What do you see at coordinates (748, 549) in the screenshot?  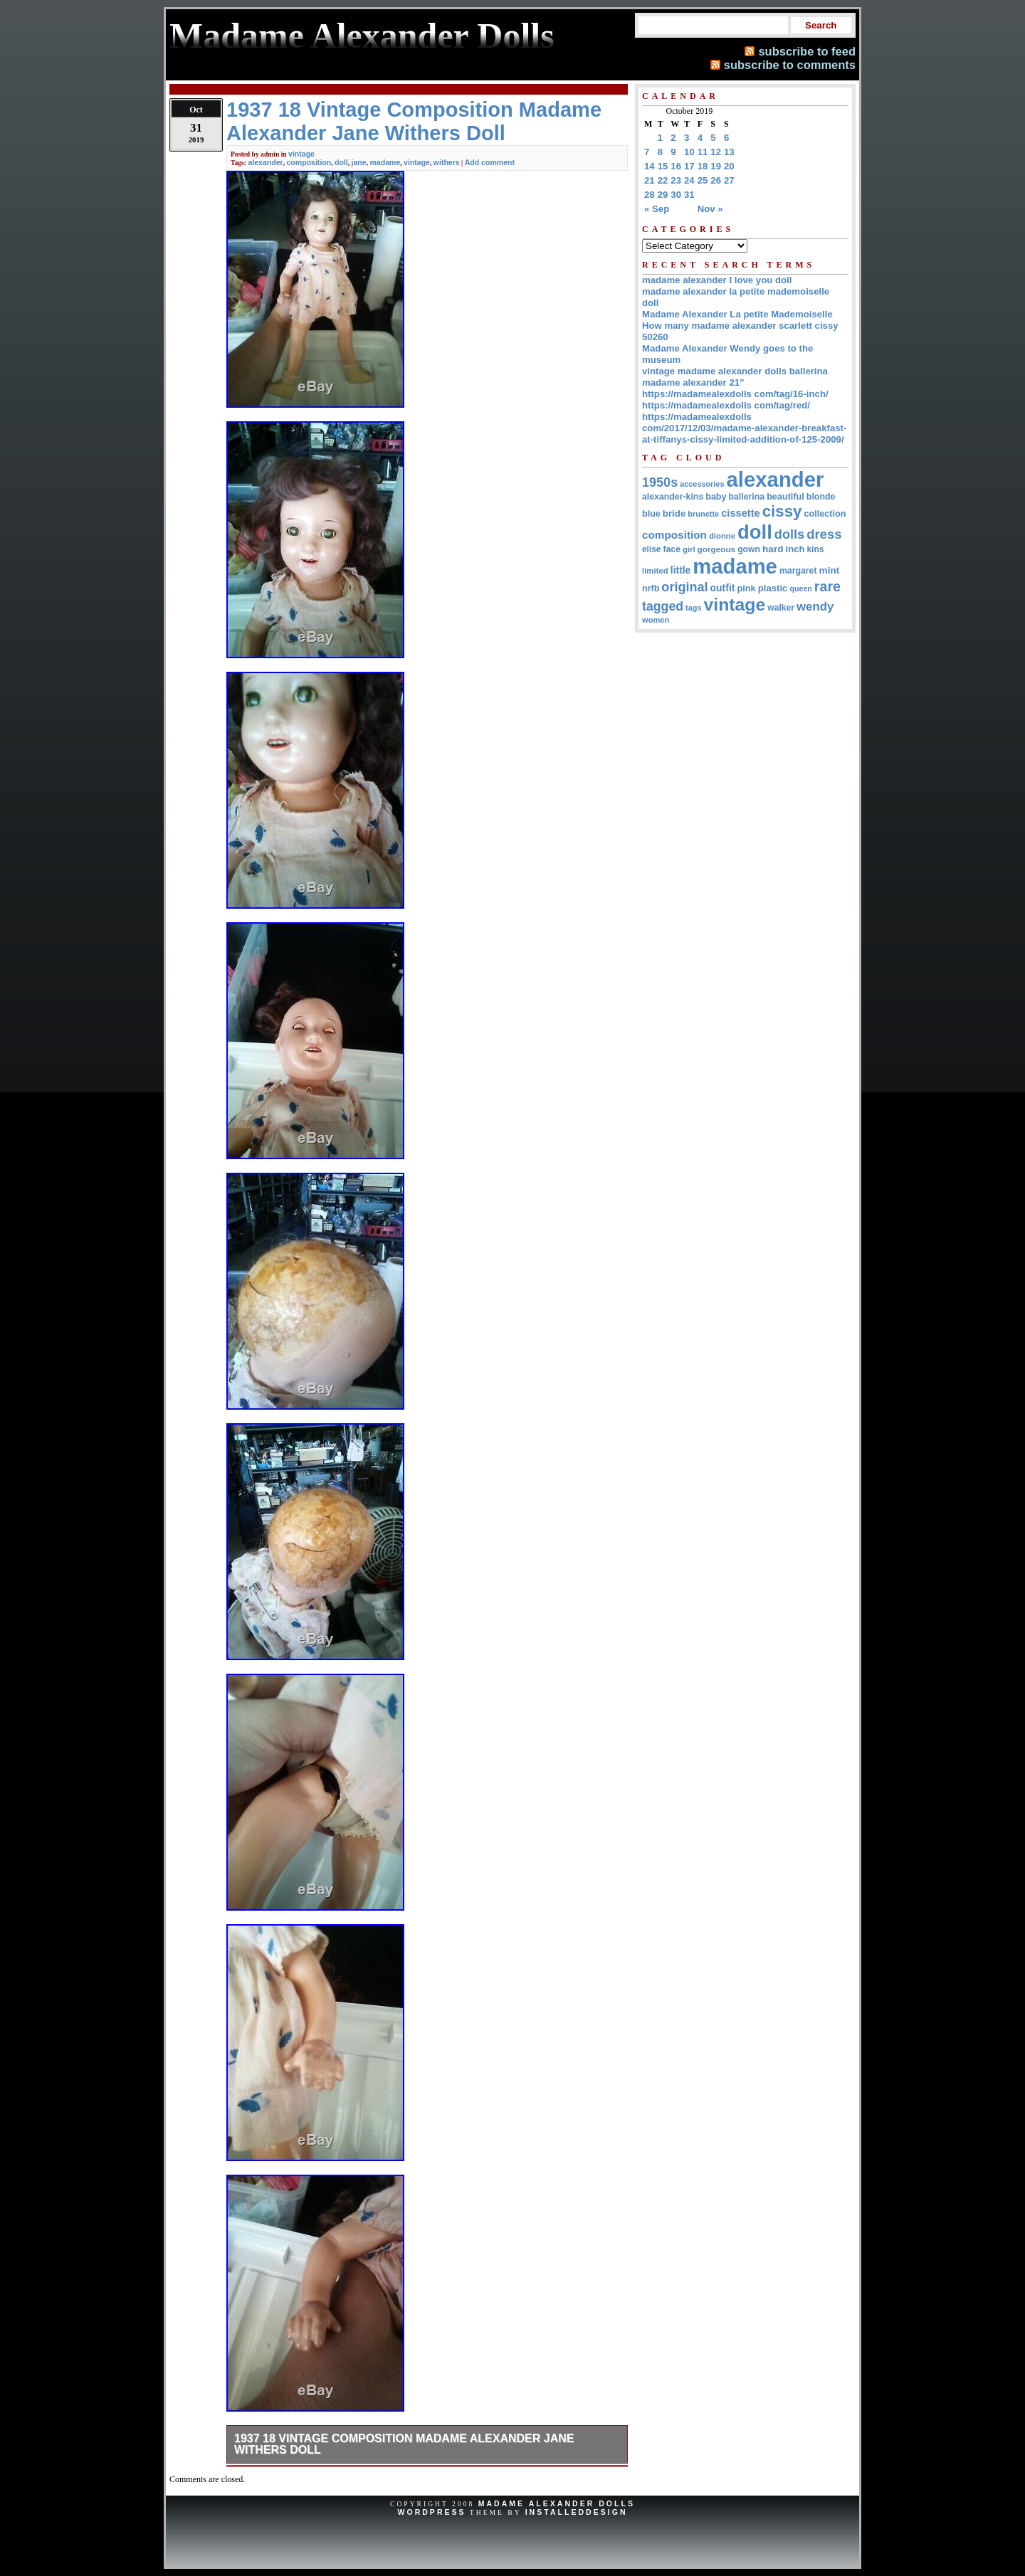 I see `gown` at bounding box center [748, 549].